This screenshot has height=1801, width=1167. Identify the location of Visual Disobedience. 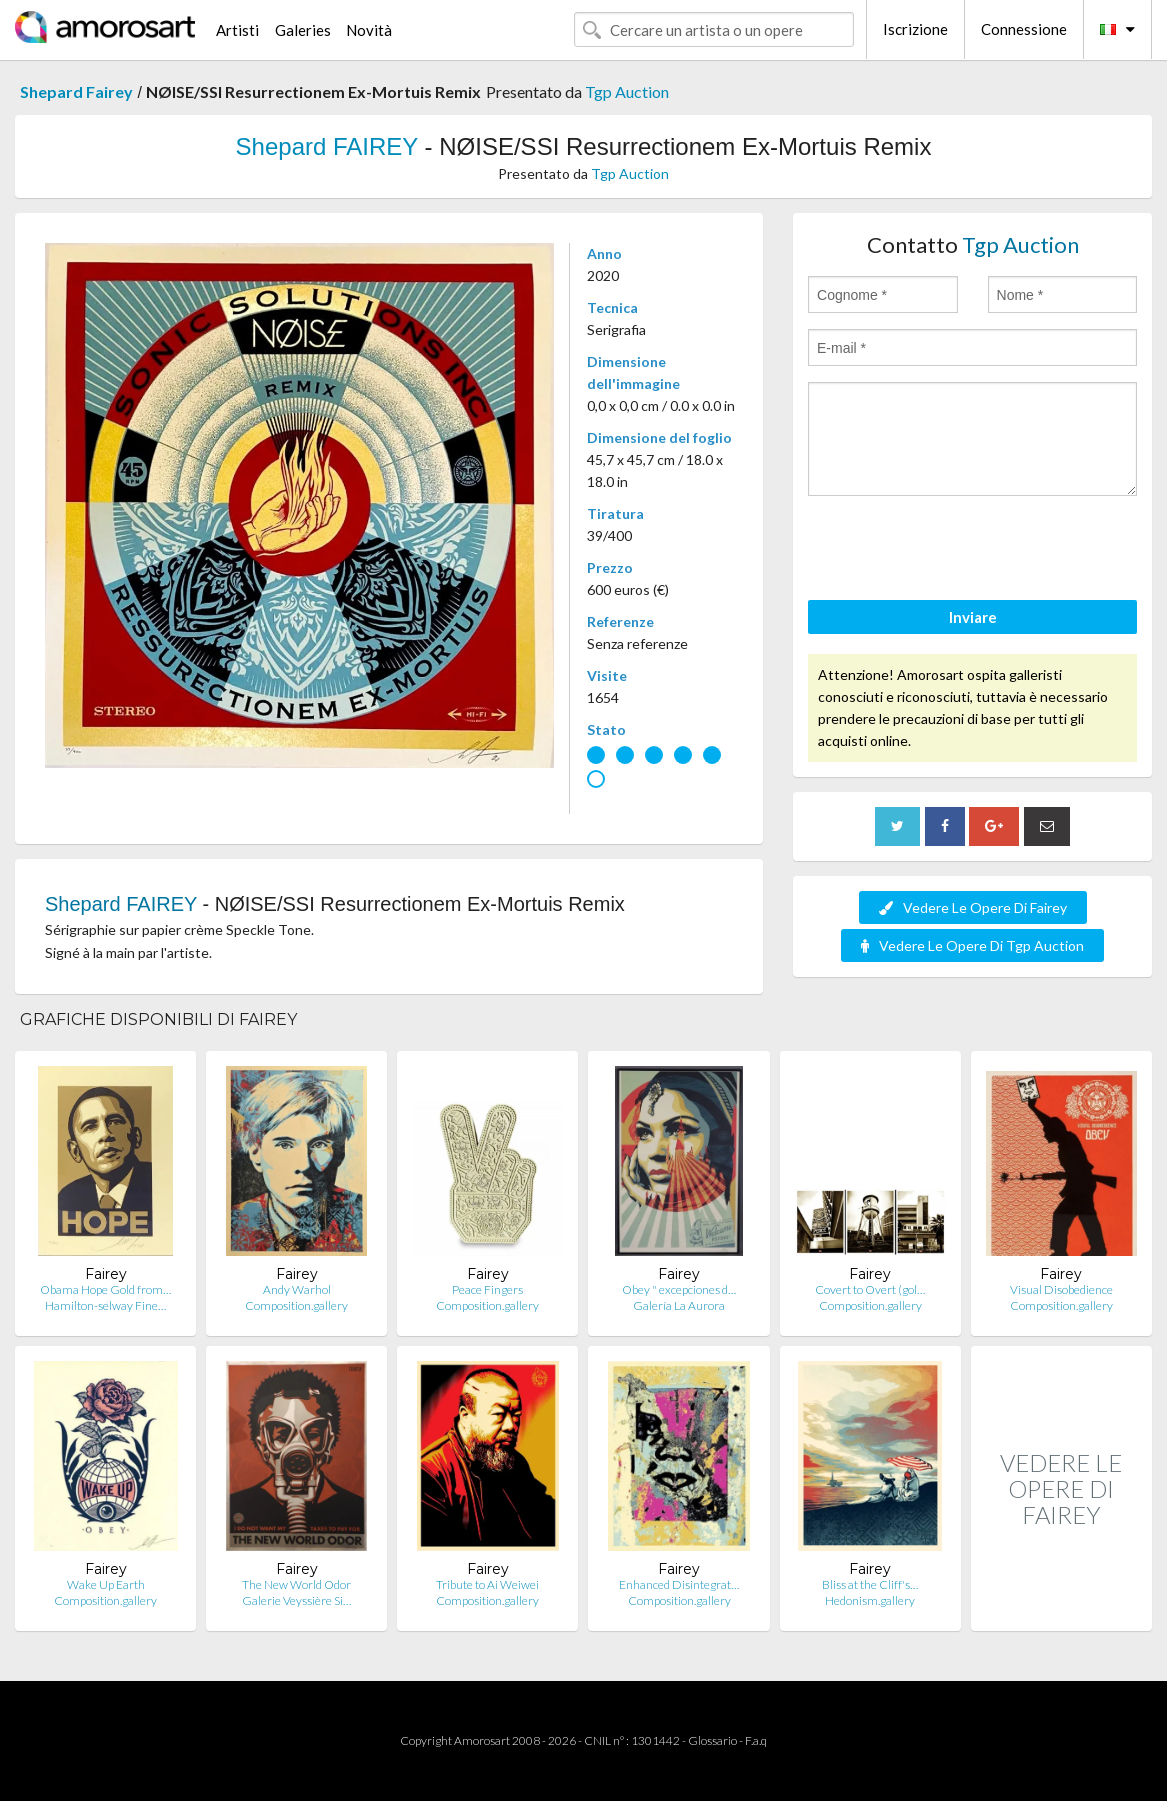
(1061, 1289).